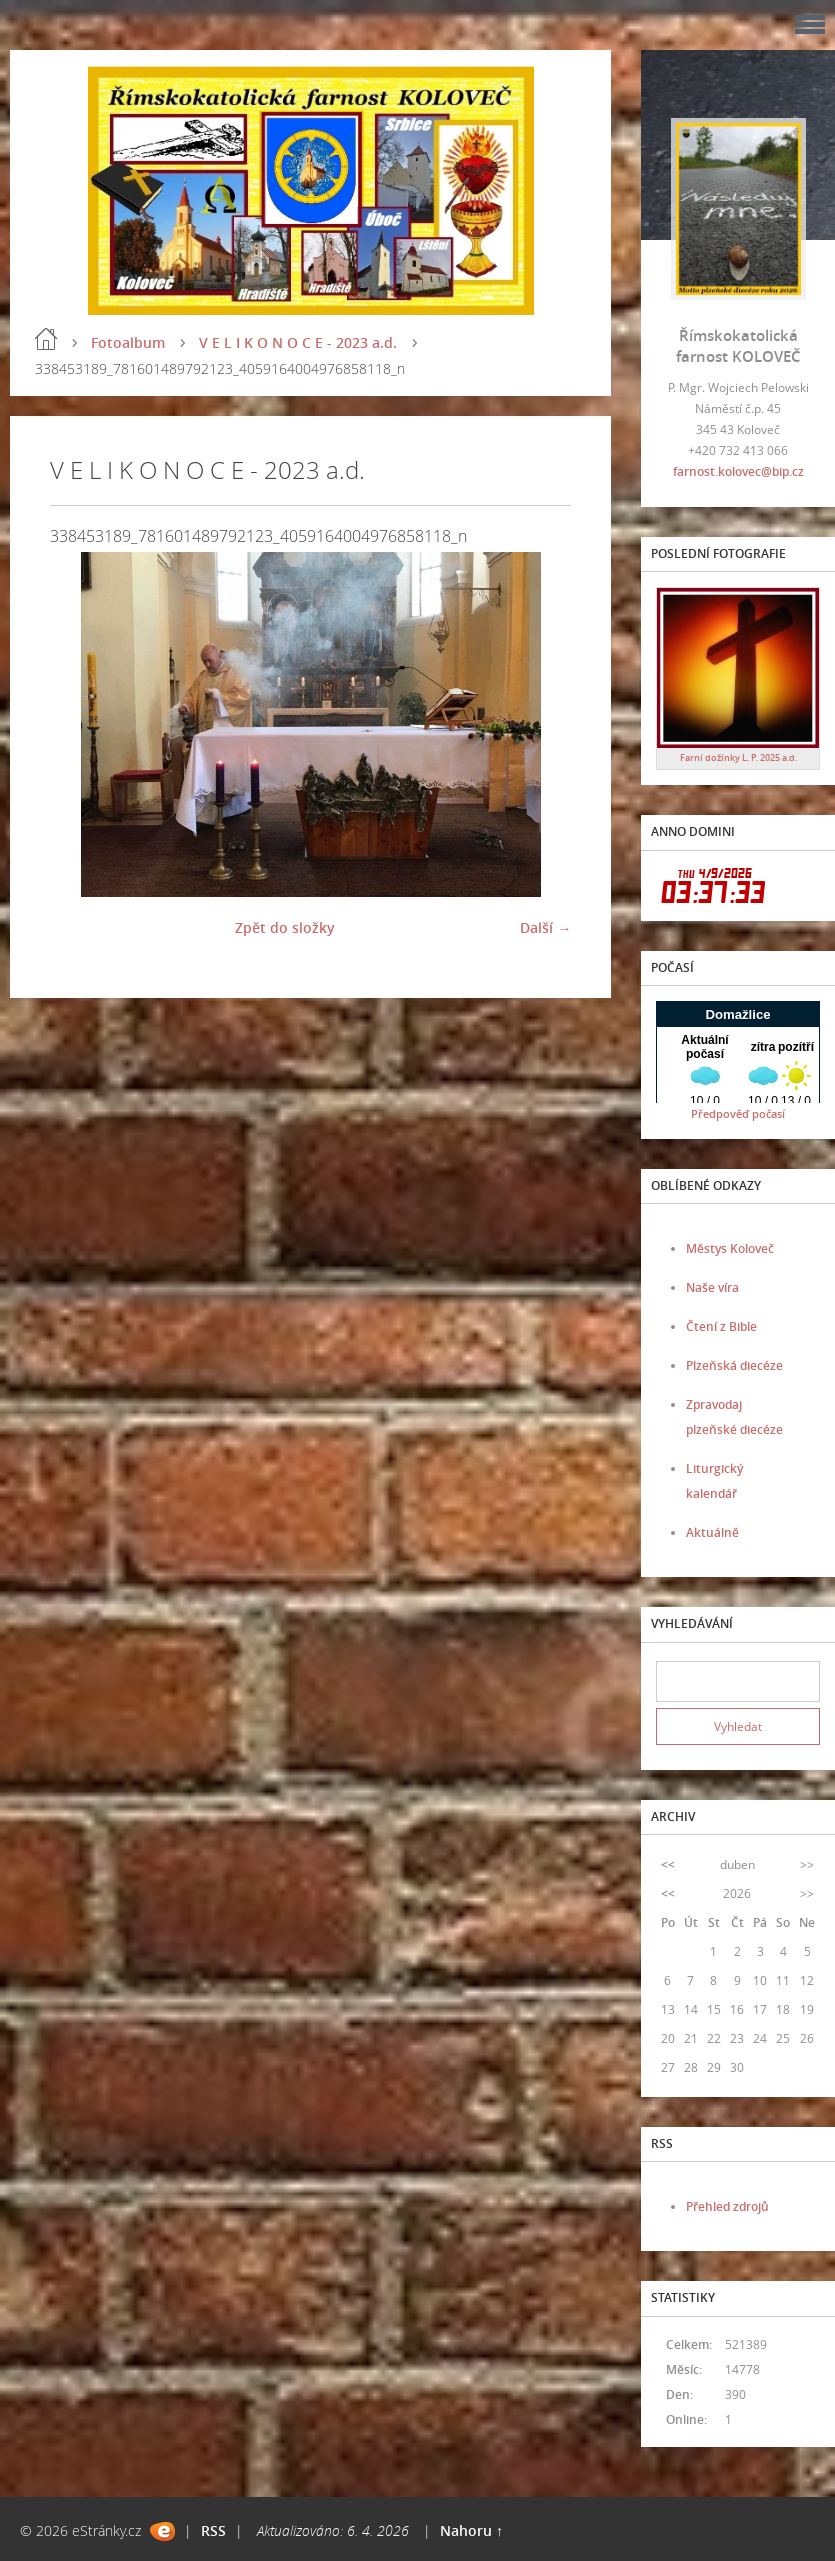  Describe the element at coordinates (471, 2530) in the screenshot. I see `Nahoru ↑` at that location.